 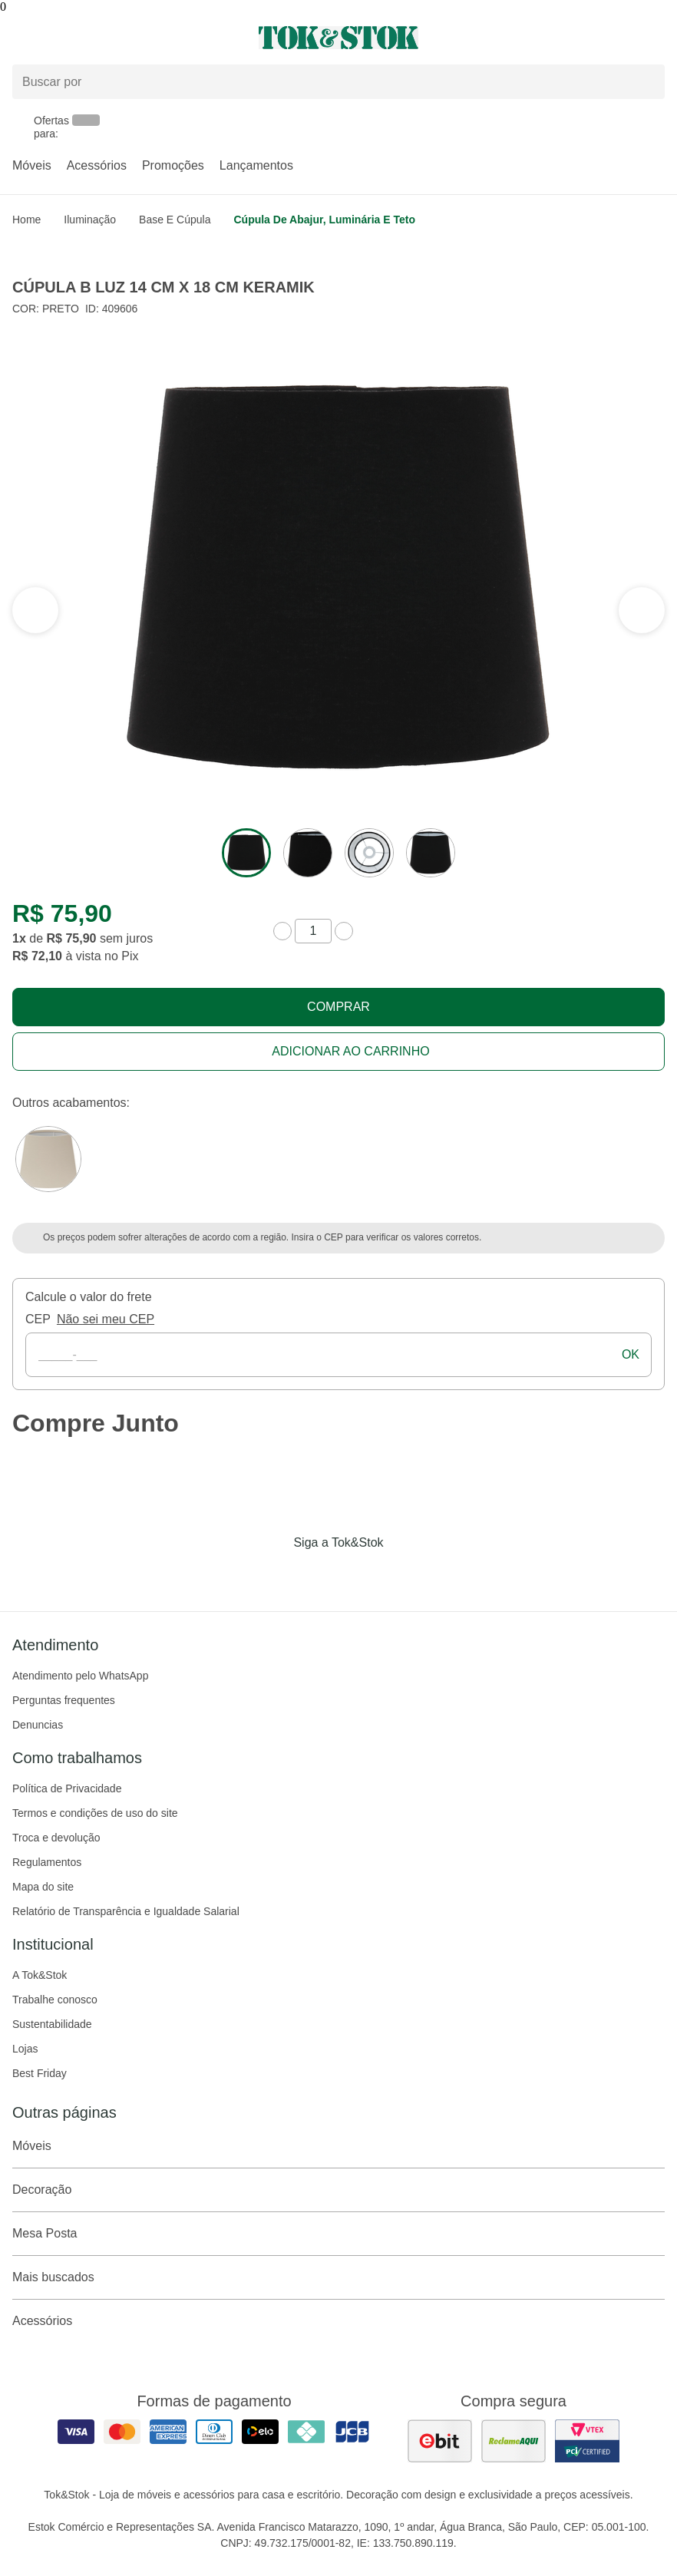 I want to click on [ver a imagem 2 do produto], so click(x=307, y=852).